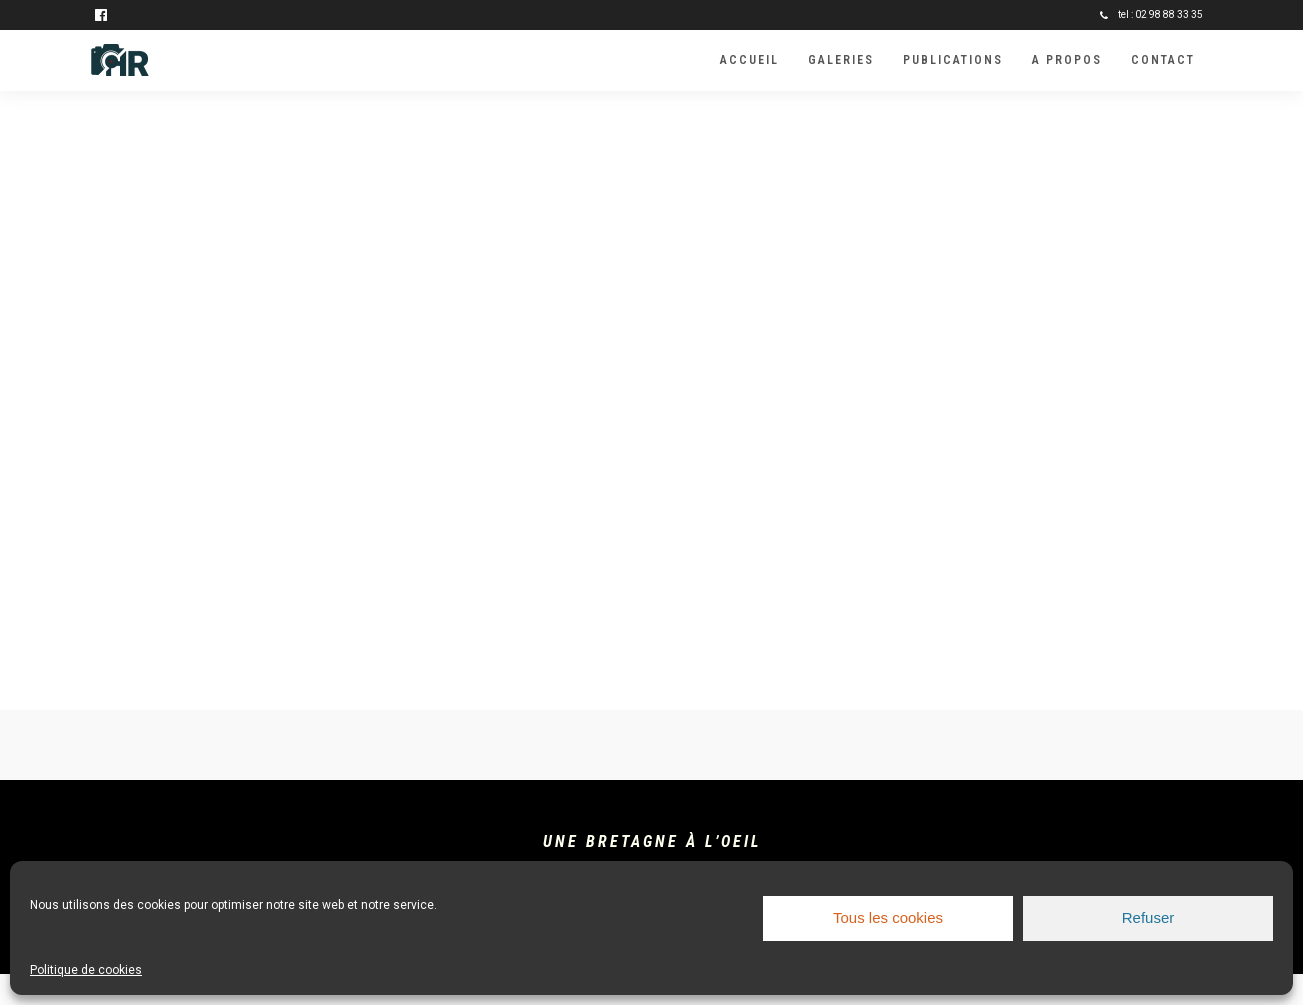  I want to click on Tous les cookies, so click(888, 917).